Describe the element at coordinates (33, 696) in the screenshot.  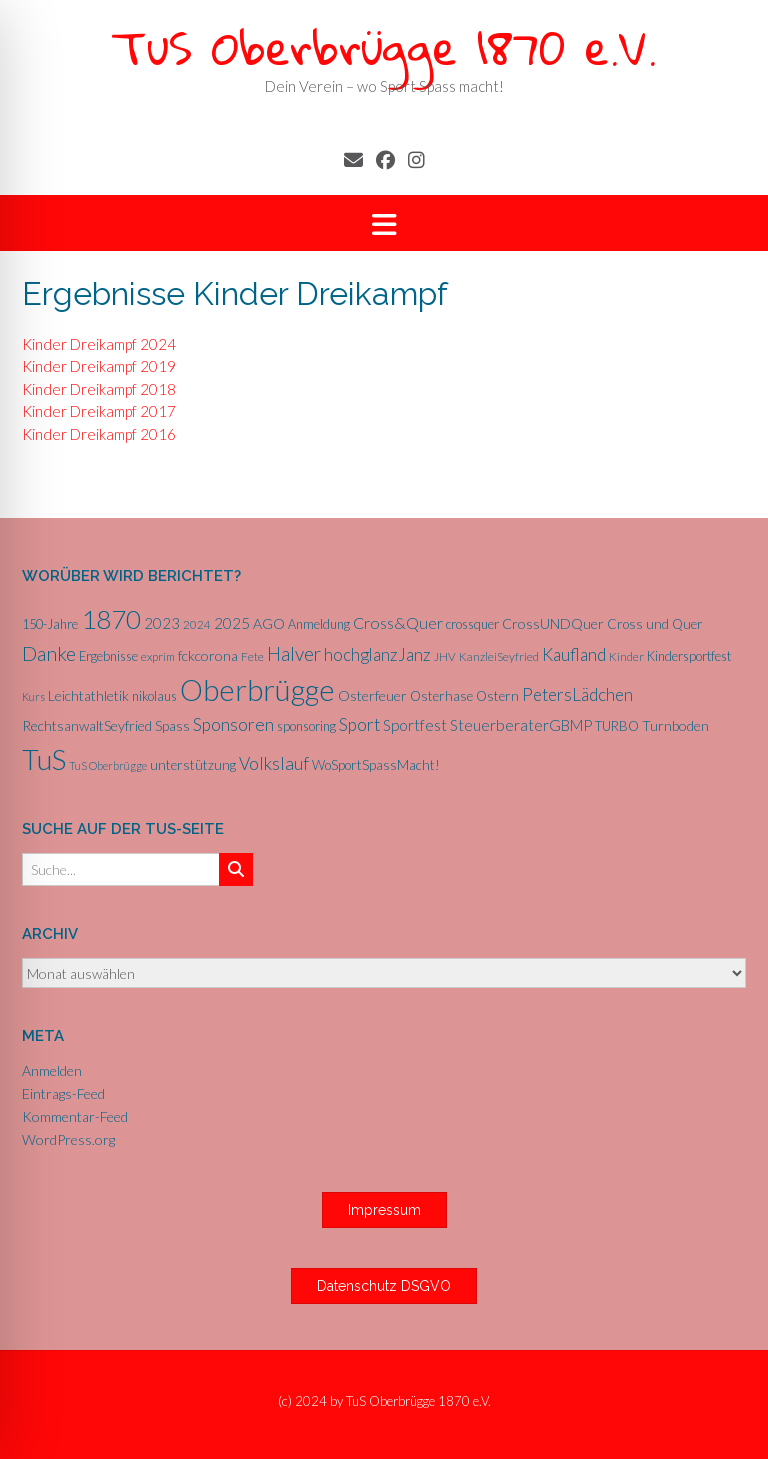
I see `Kurs [Kurs (4 Einträge)]` at that location.